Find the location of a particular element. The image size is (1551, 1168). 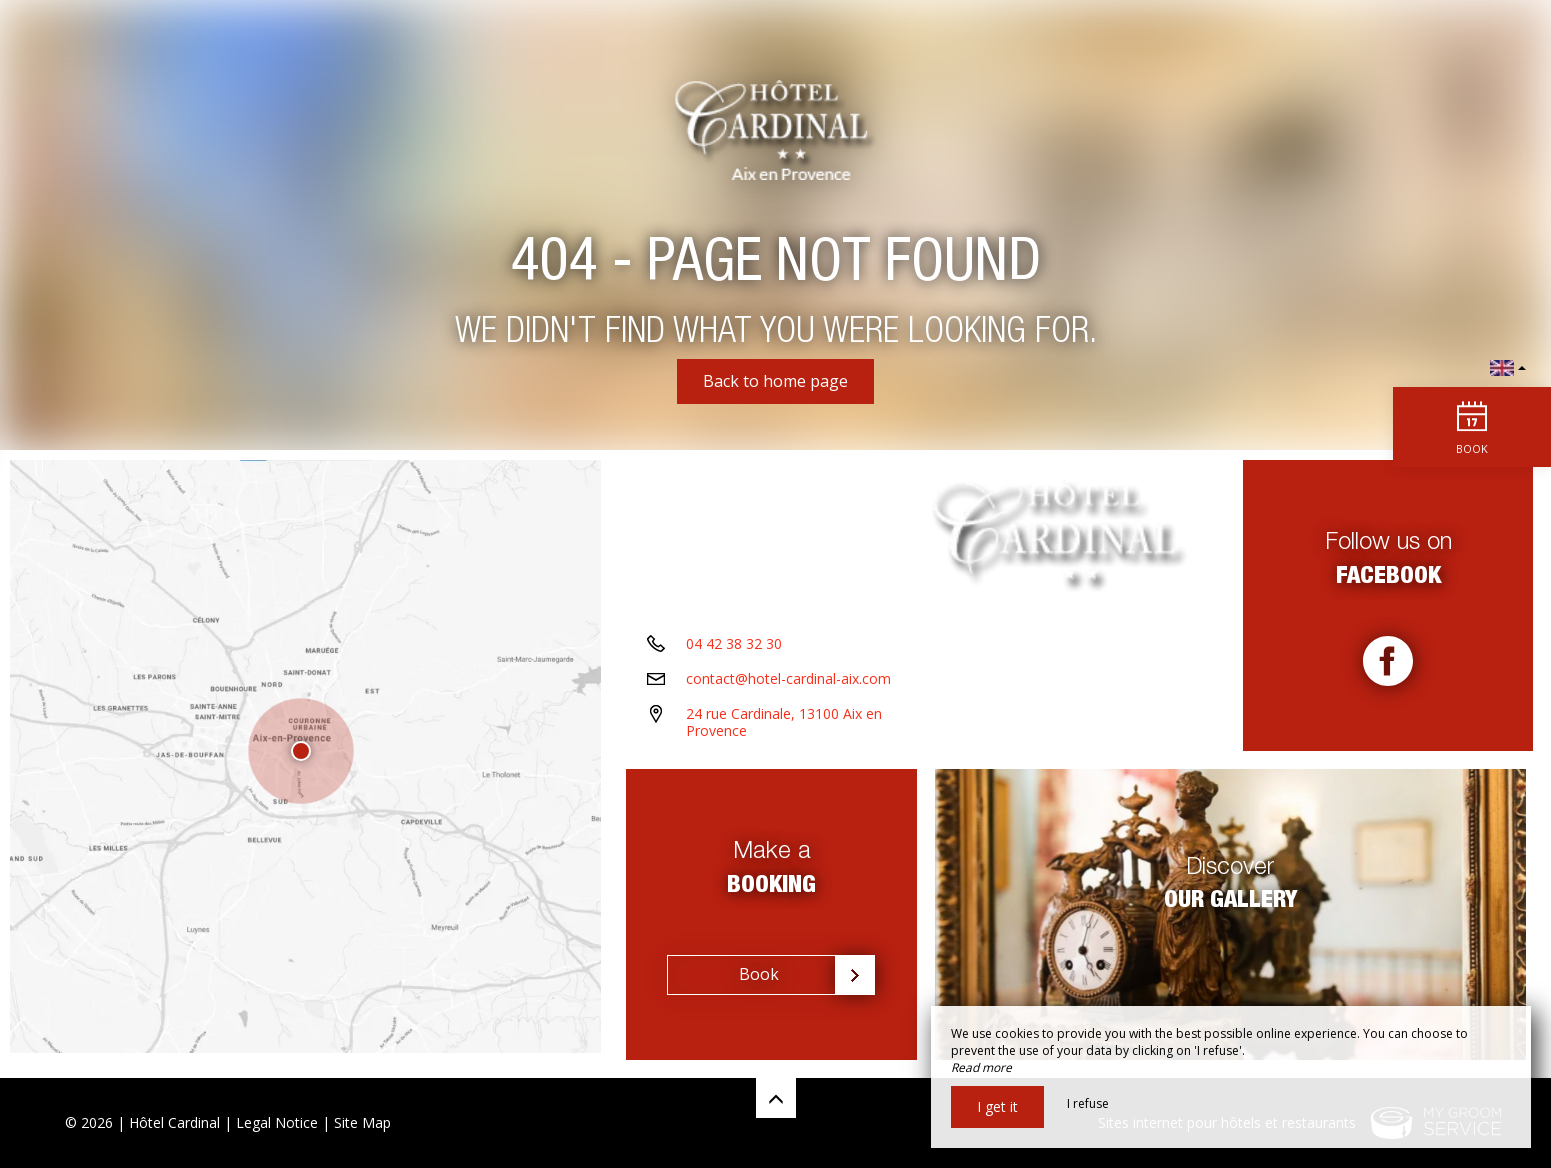

24 rue Cardinale, 13100 Aix en Provence is located at coordinates (784, 730).